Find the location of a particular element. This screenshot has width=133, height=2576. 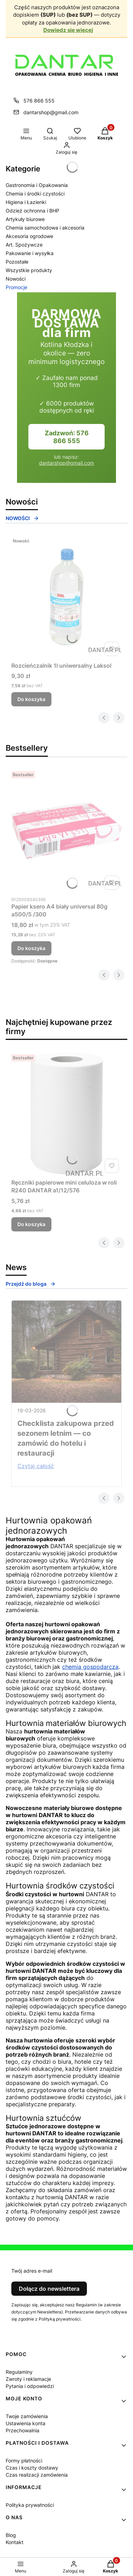

chemia gospodarcza is located at coordinates (90, 1666).